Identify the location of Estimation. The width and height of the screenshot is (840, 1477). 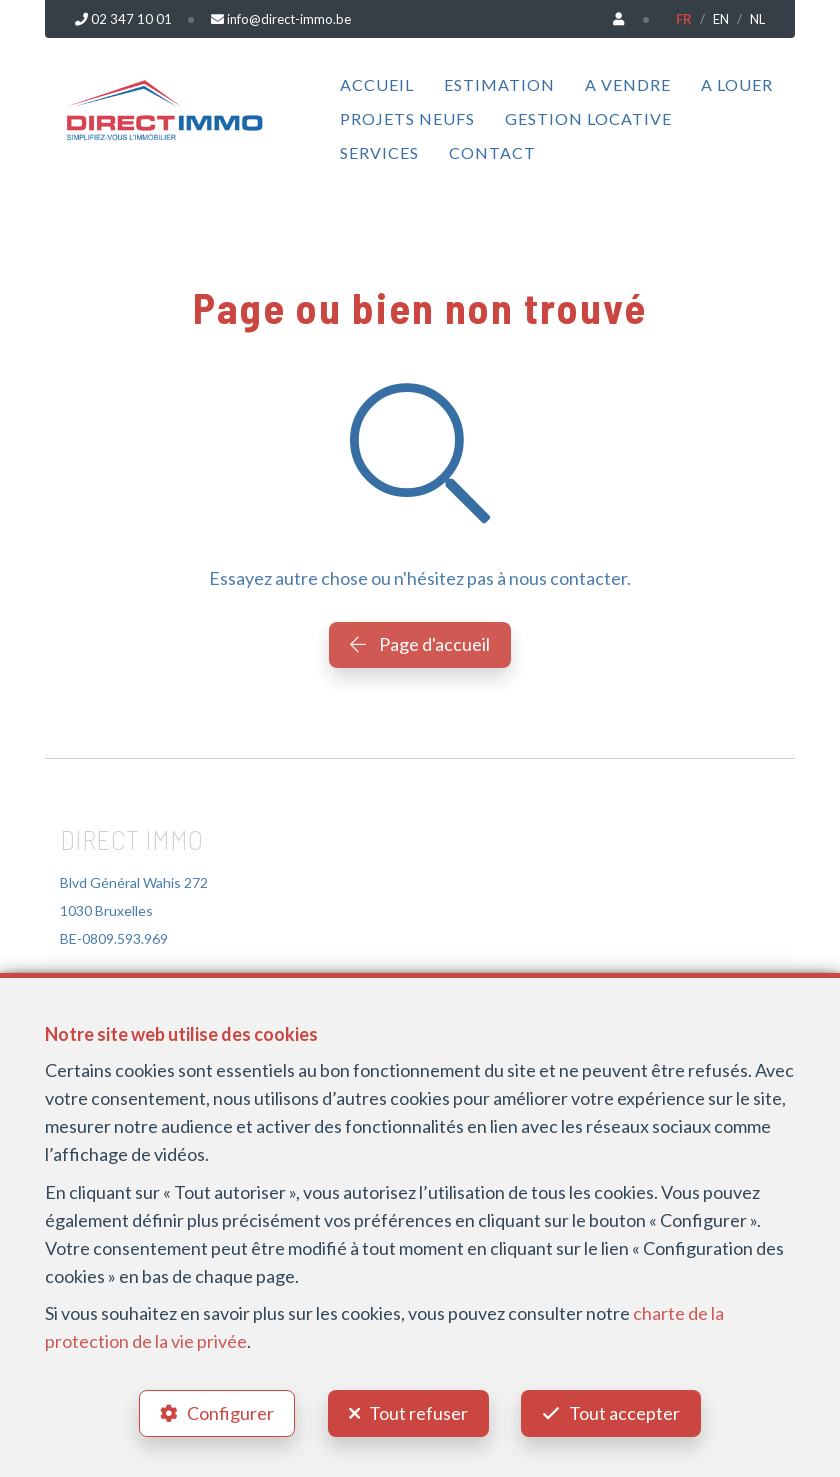
(499, 84).